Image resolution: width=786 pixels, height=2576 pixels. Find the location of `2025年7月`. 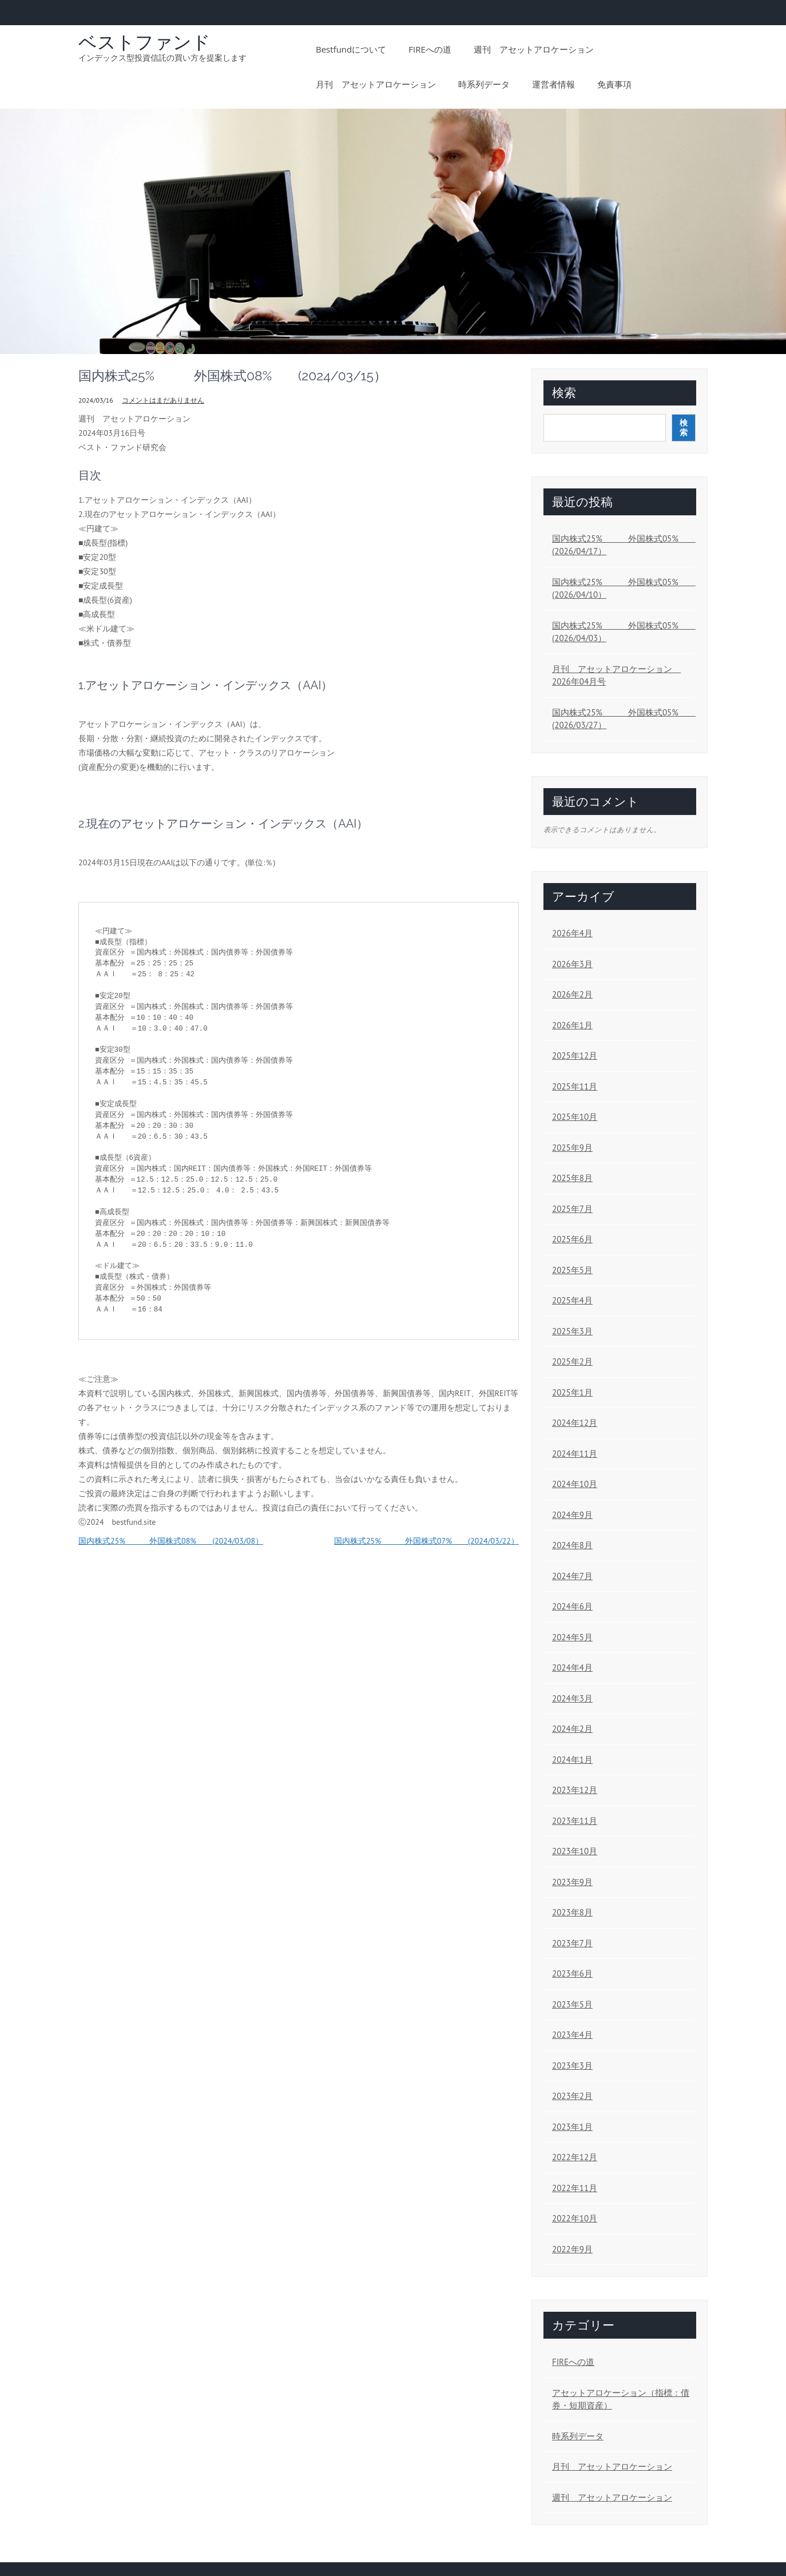

2025年7月 is located at coordinates (572, 1208).